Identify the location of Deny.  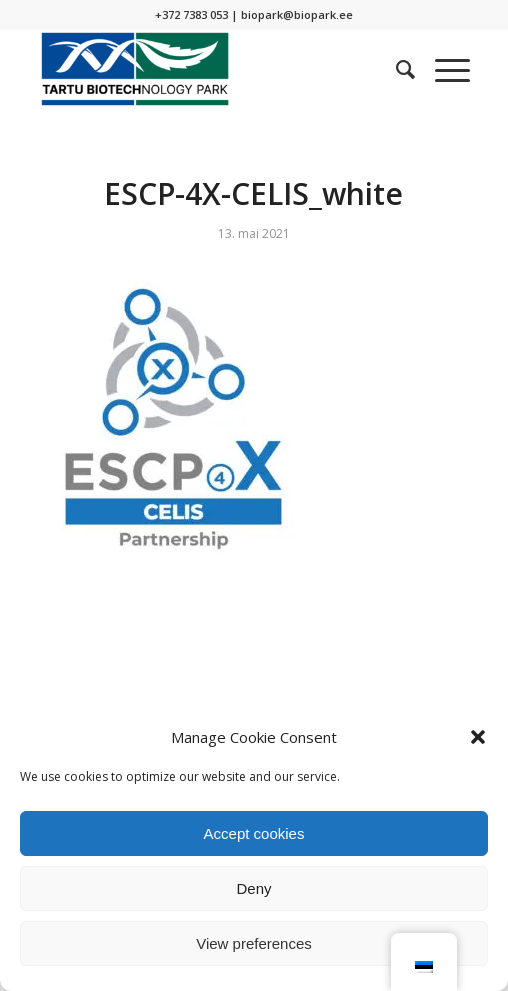
(253, 888).